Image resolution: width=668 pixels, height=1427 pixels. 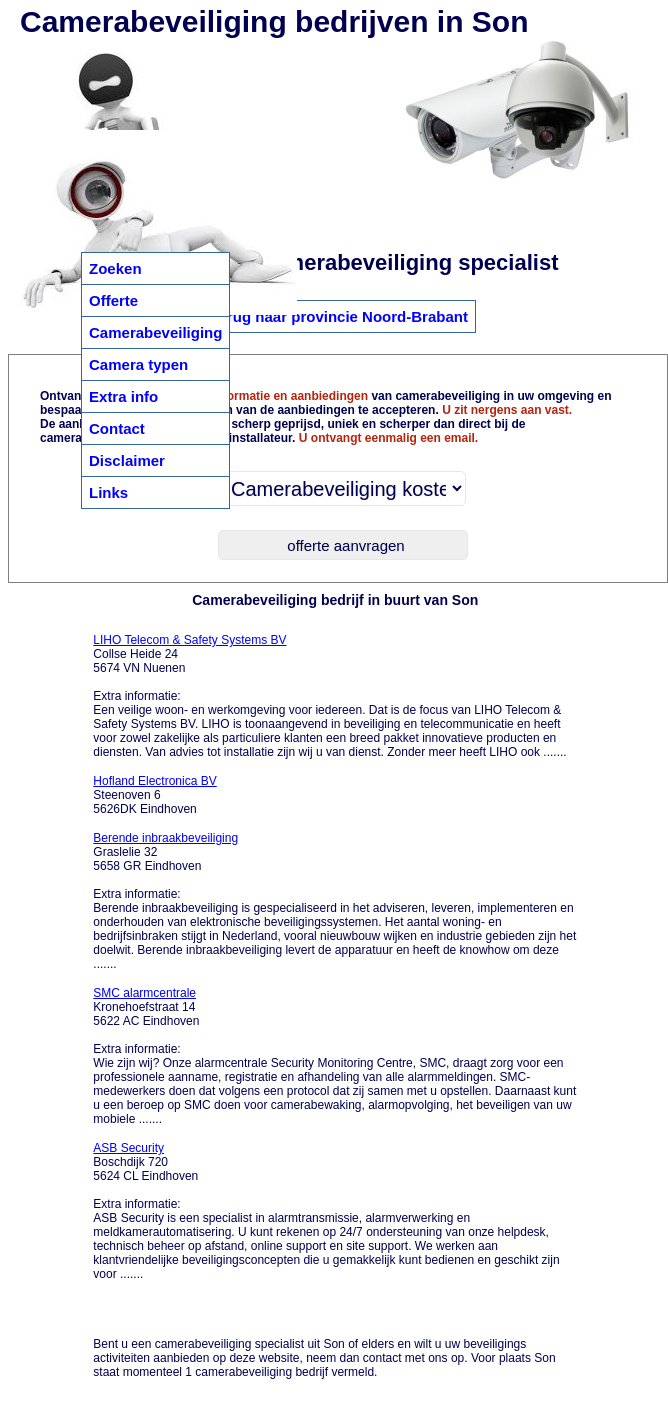 I want to click on ASB Security, so click(x=128, y=1148).